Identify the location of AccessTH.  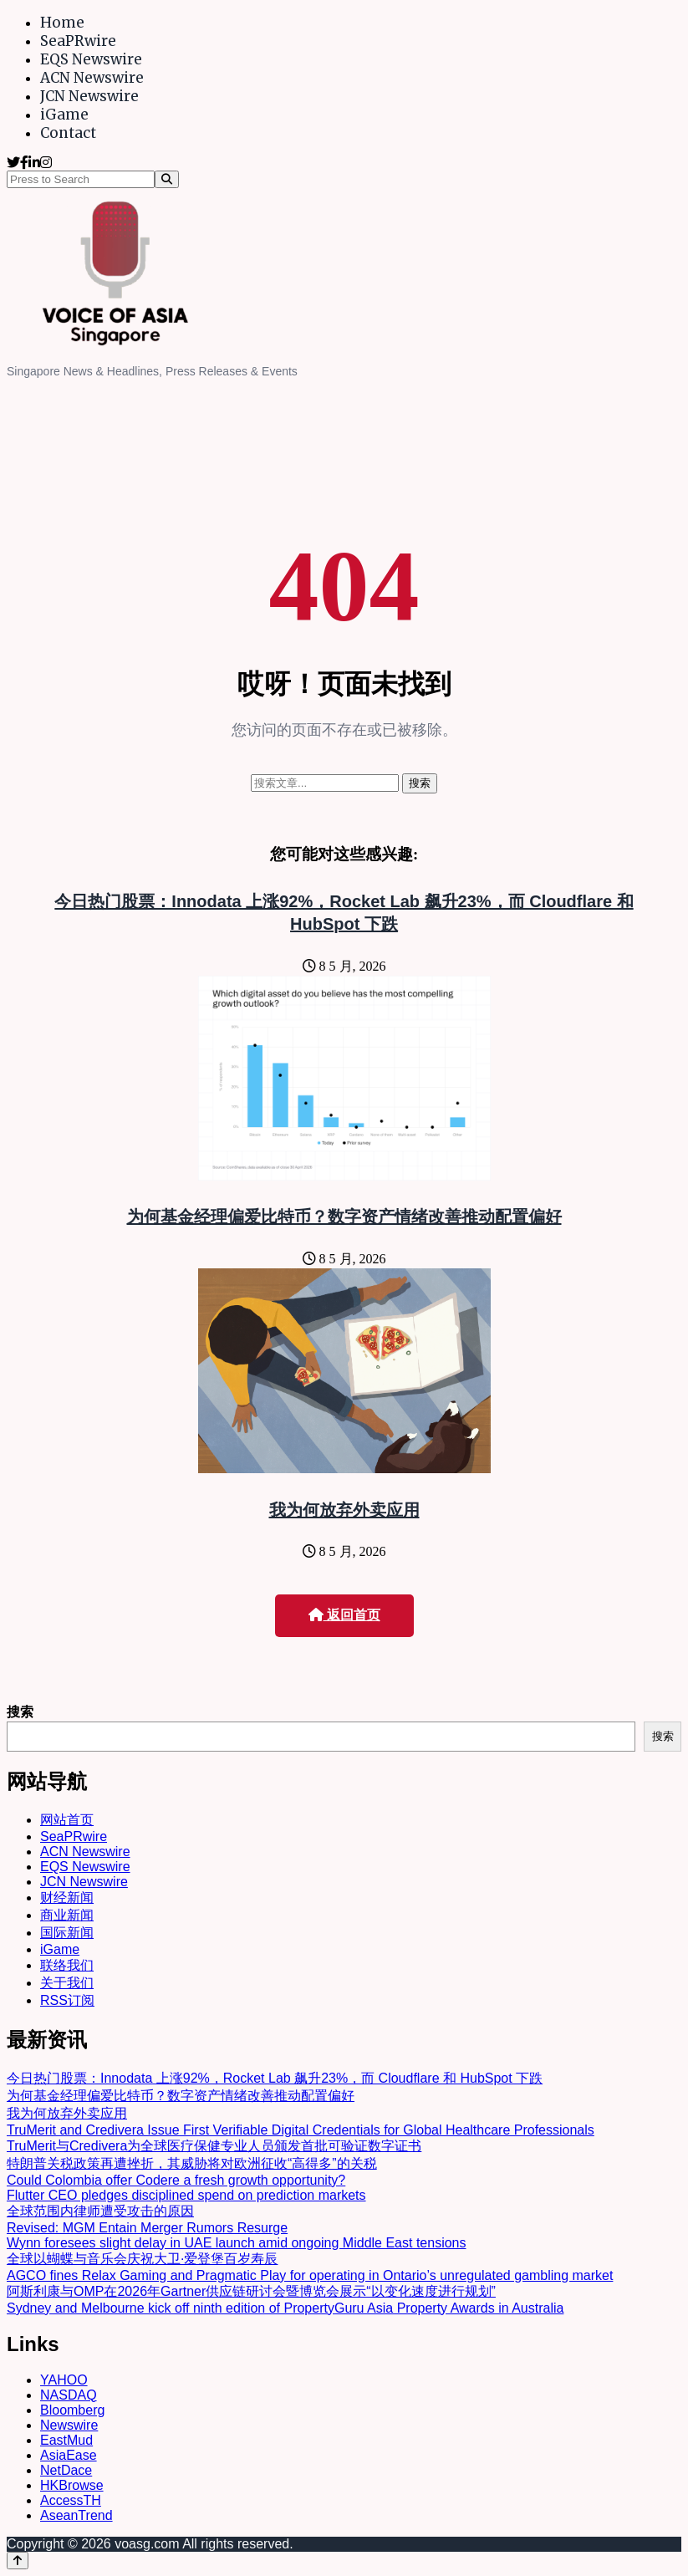
(70, 2500).